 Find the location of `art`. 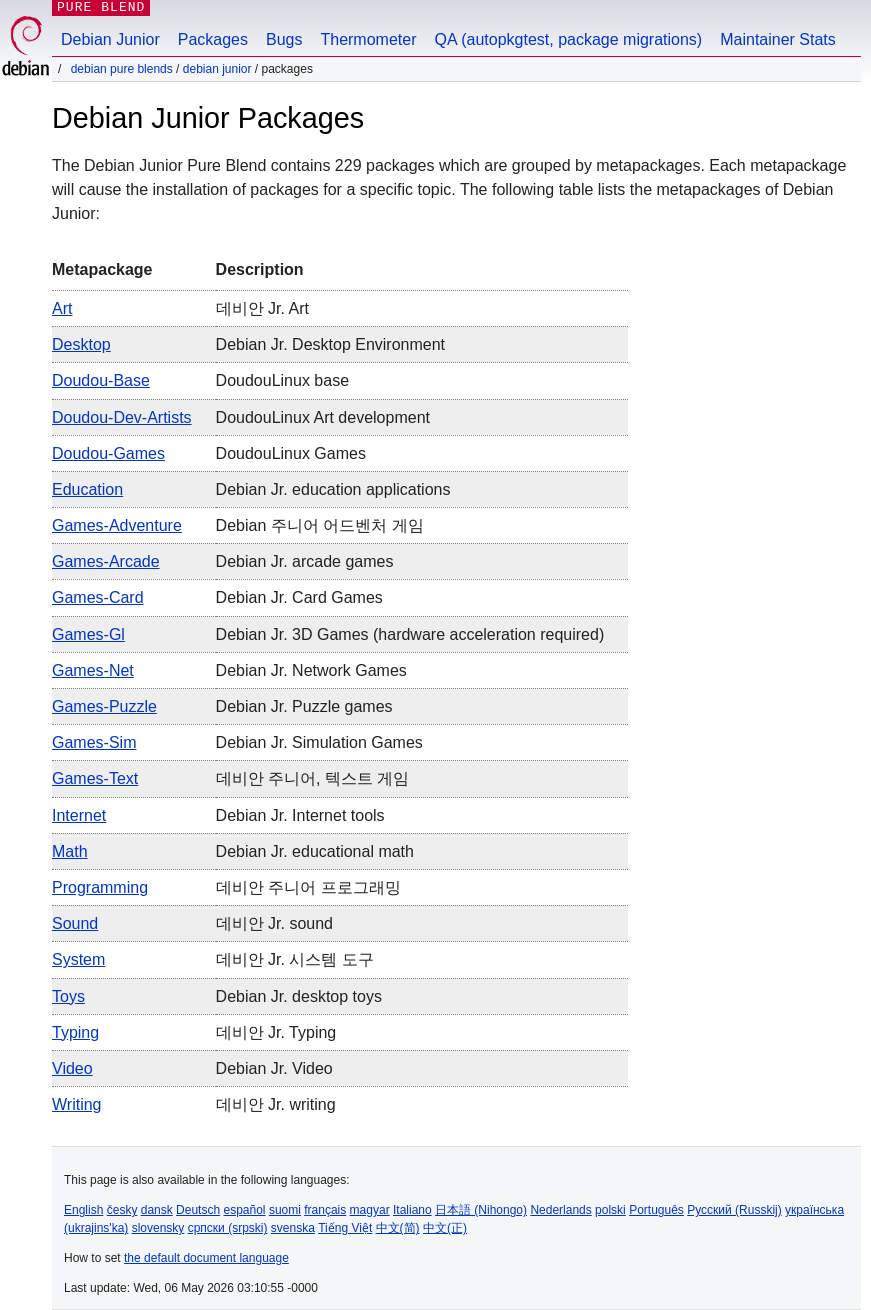

art is located at coordinates (62, 308).